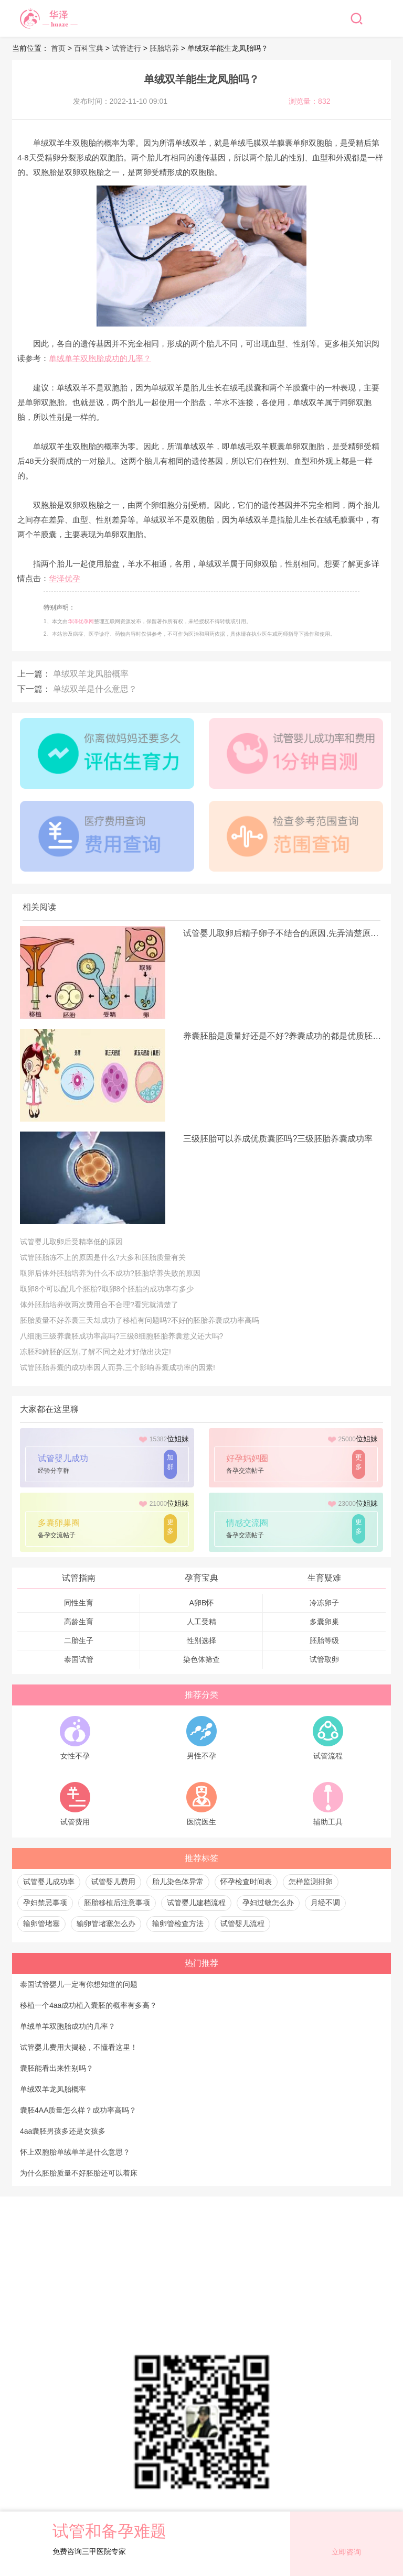  Describe the element at coordinates (139, 1320) in the screenshot. I see `胚胎质量不好养囊三天却成功了移植有问题吗?不好的胚胎养囊成功率高吗` at that location.